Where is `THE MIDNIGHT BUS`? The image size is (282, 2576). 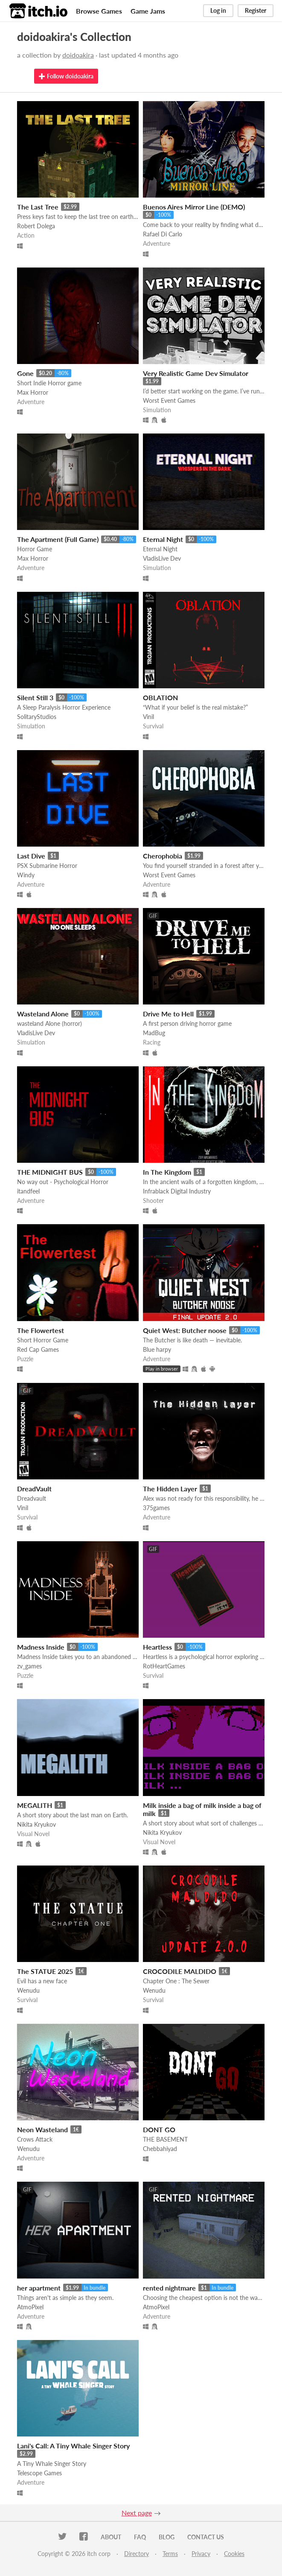
THE MIDNIGHT BUS is located at coordinates (50, 1172).